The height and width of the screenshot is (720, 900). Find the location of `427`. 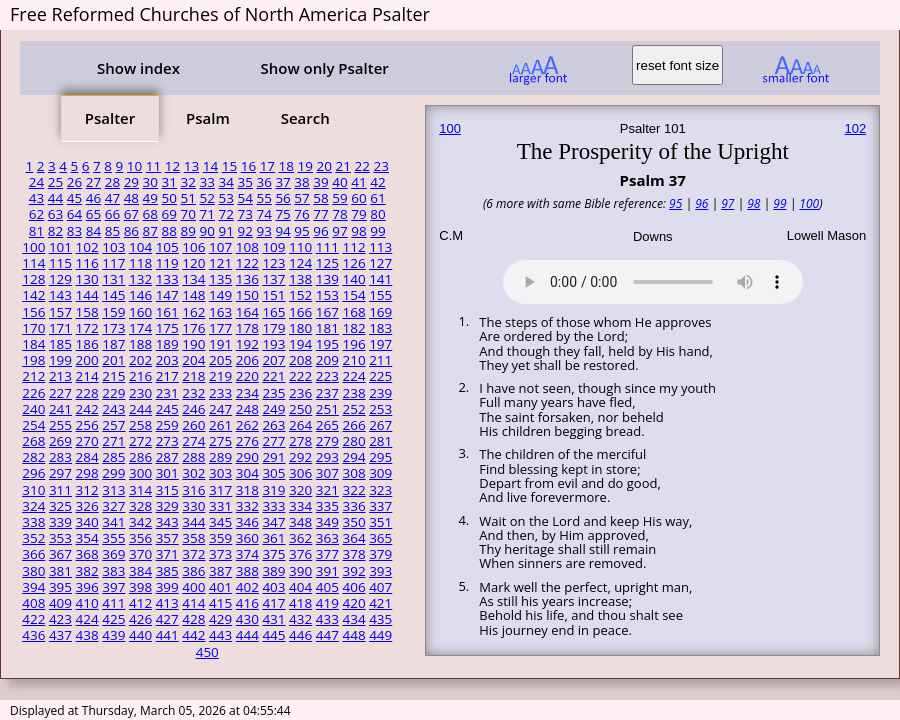

427 is located at coordinates (167, 619).